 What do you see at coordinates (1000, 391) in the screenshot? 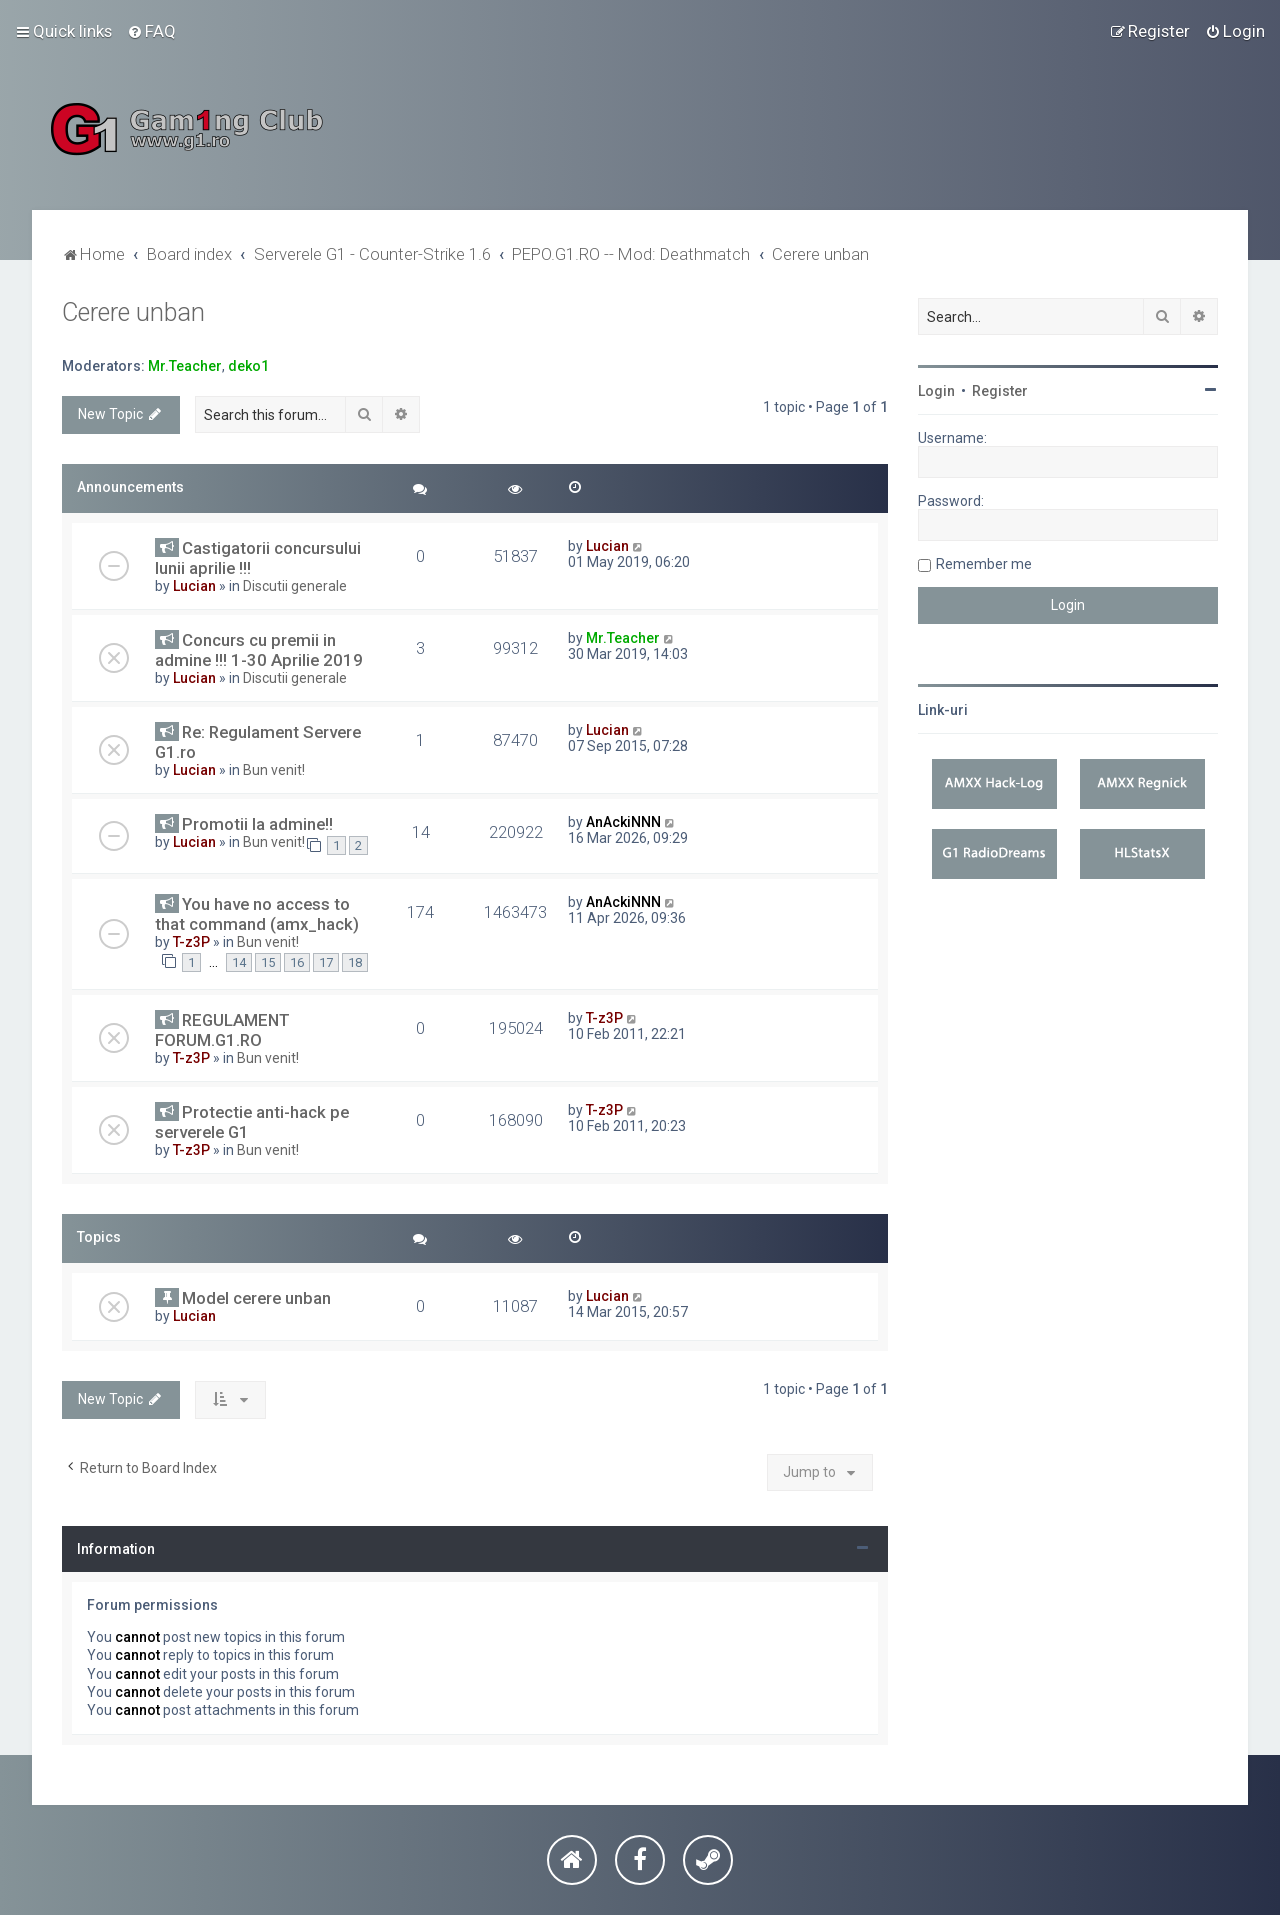
I see `Register` at bounding box center [1000, 391].